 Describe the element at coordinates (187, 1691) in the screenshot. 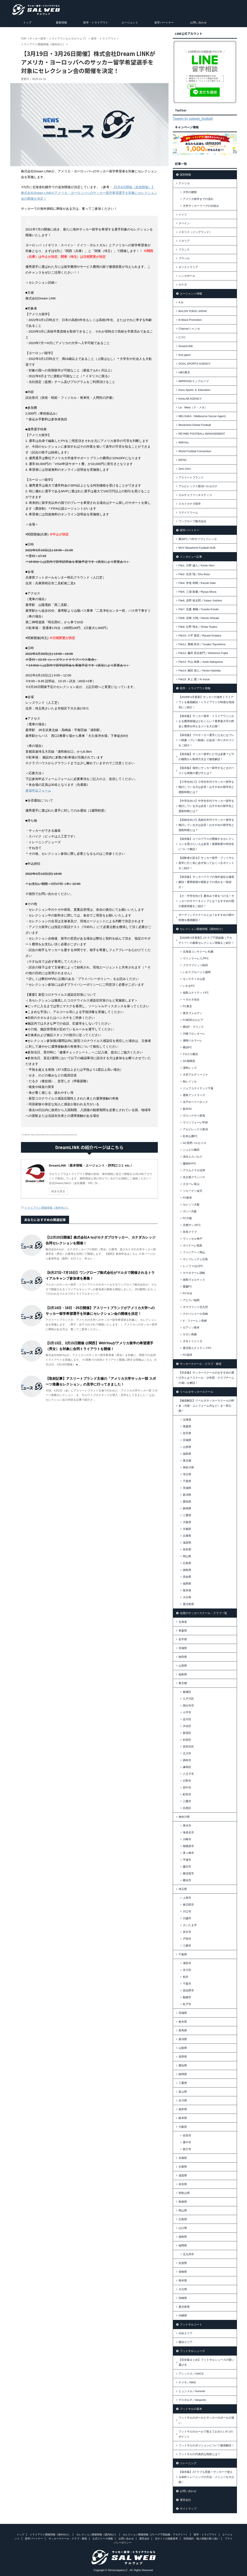

I see `板橋区` at that location.